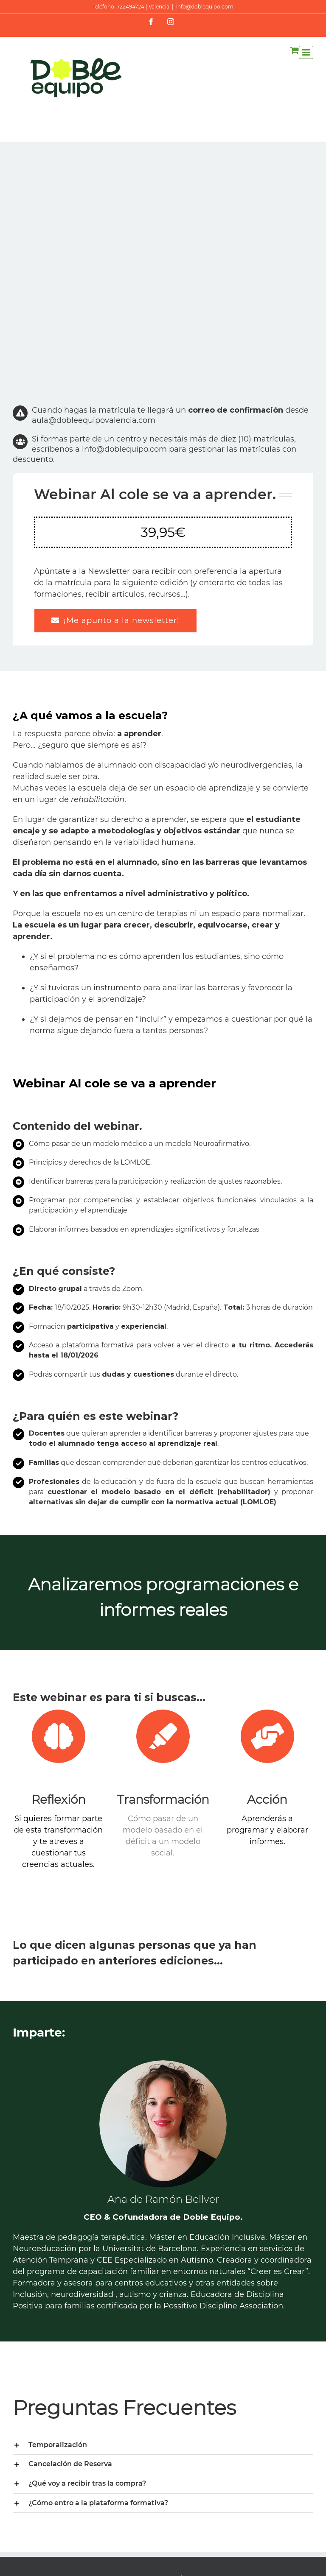  What do you see at coordinates (240, 2404) in the screenshot?
I see `Capacitismo en informes escolares: cómo evitarlo y mejorar la evaluación` at bounding box center [240, 2404].